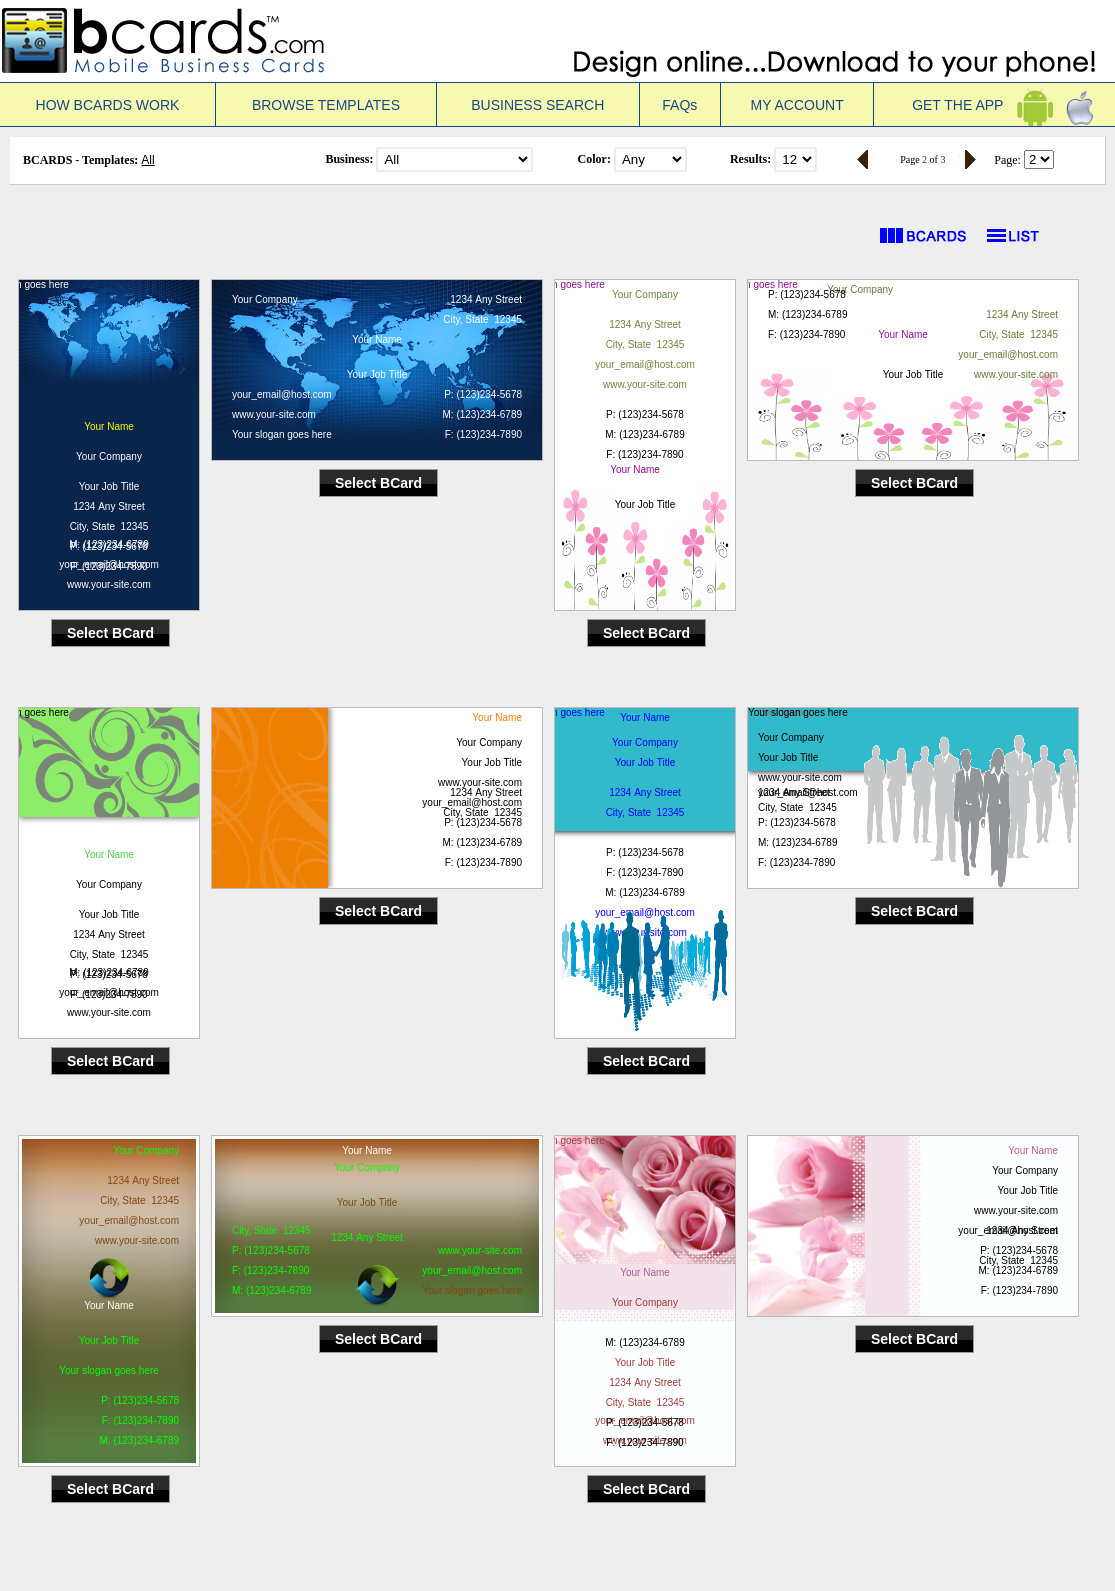 The image size is (1115, 1591). I want to click on Select BCard, so click(110, 633).